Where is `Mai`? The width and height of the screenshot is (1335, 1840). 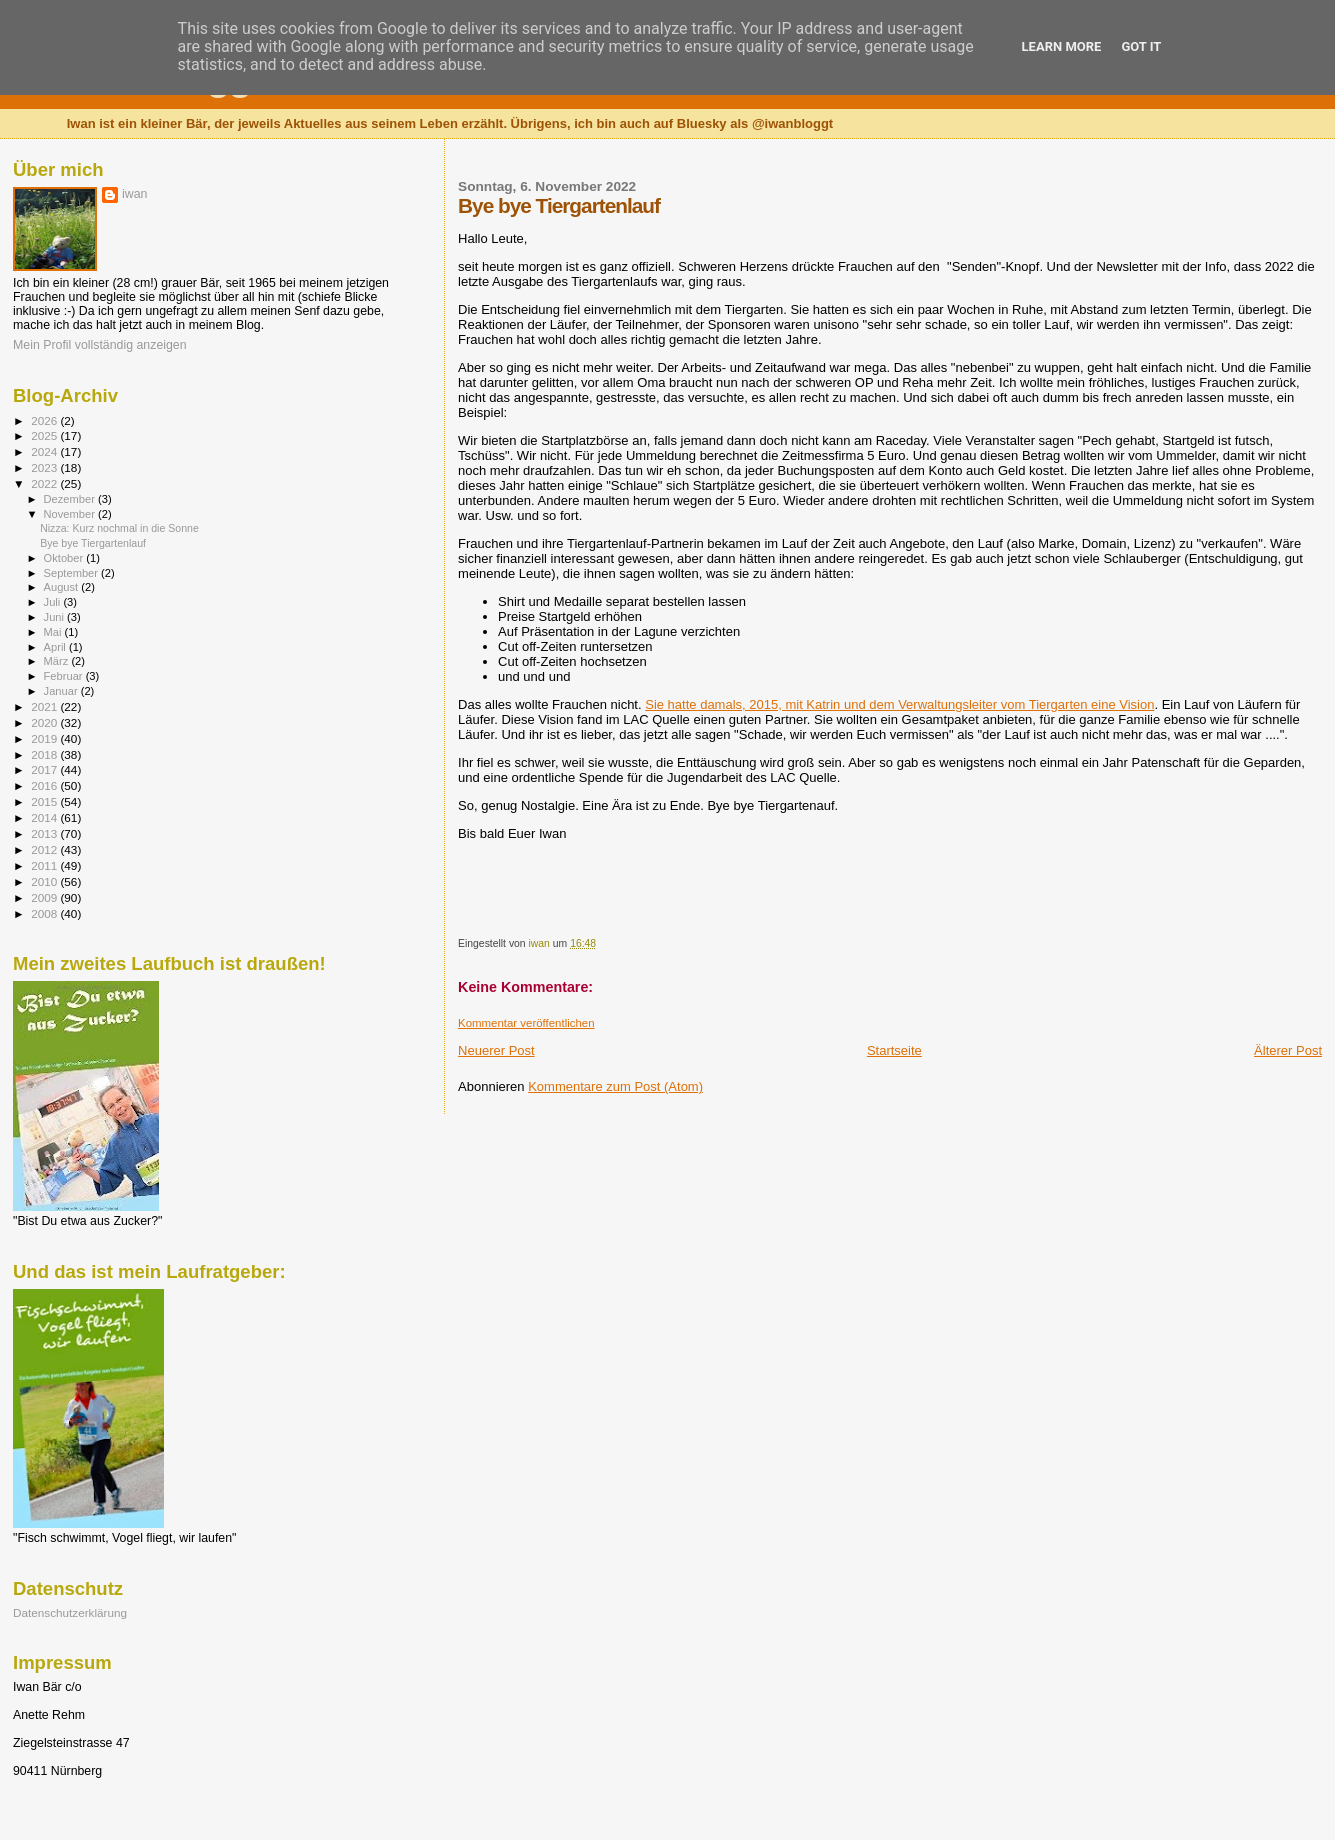
Mai is located at coordinates (54, 632).